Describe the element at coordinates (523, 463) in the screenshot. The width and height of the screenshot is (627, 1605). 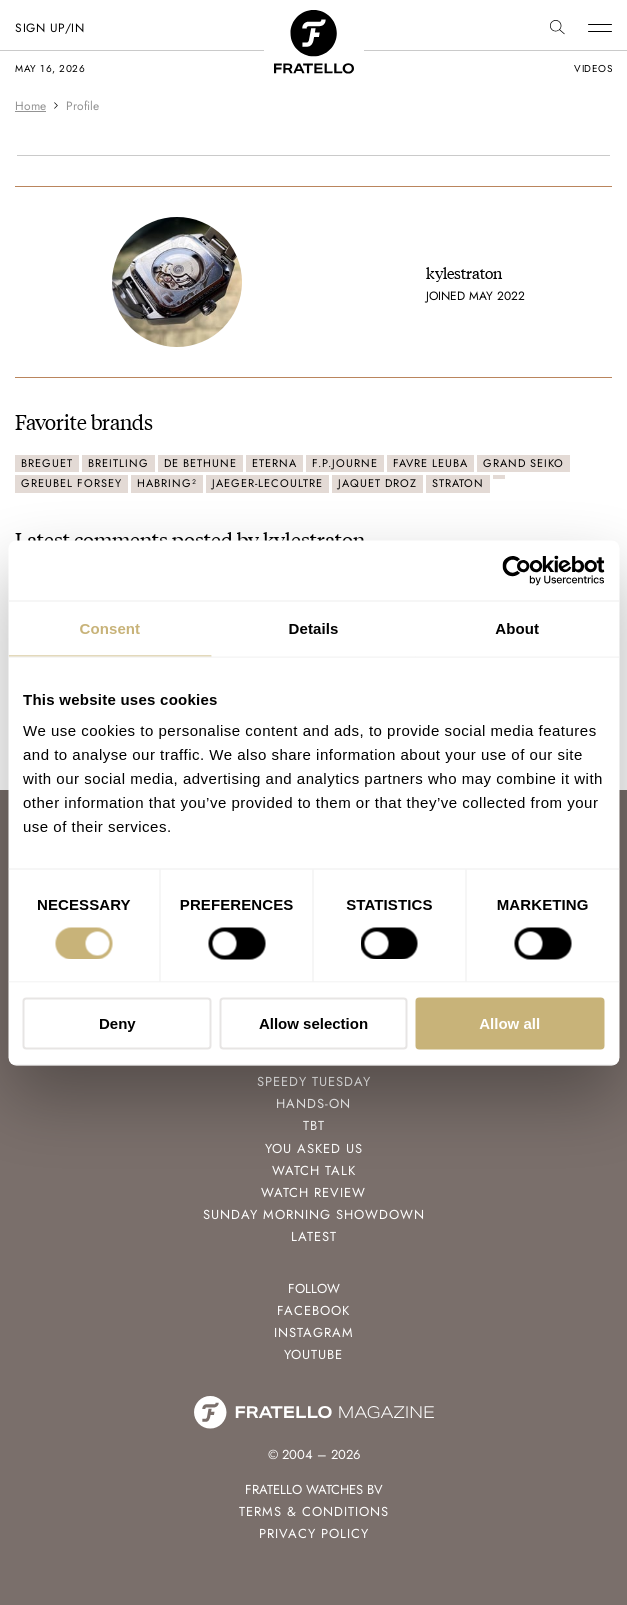
I see `Grand Seiko` at that location.